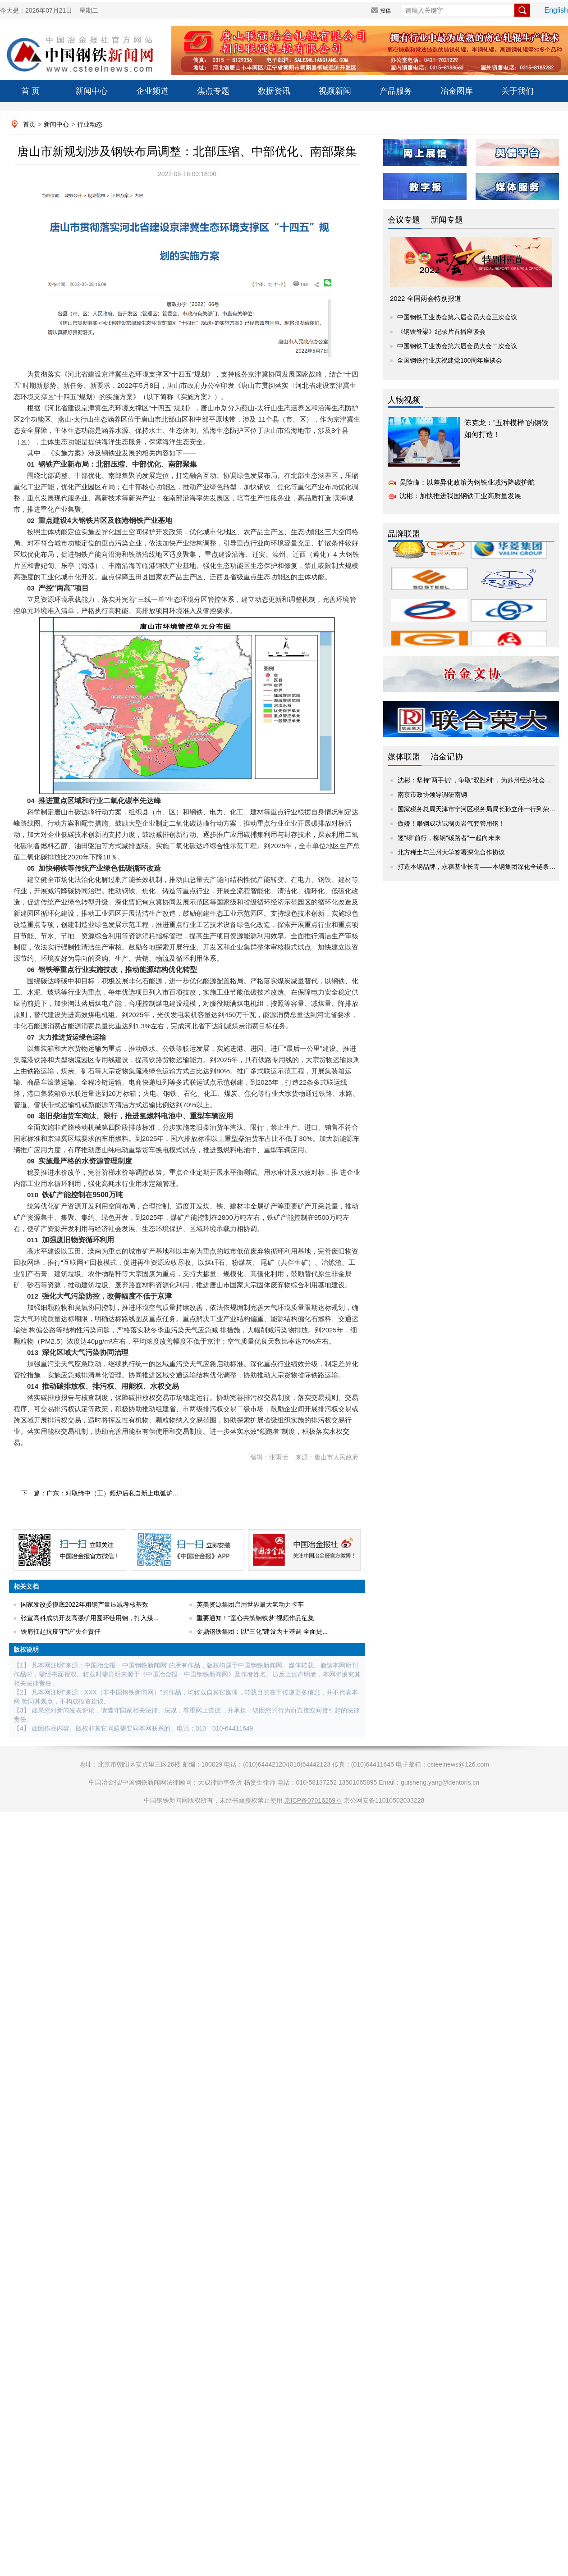  What do you see at coordinates (425, 298) in the screenshot?
I see `2022 全国两会特别报道` at bounding box center [425, 298].